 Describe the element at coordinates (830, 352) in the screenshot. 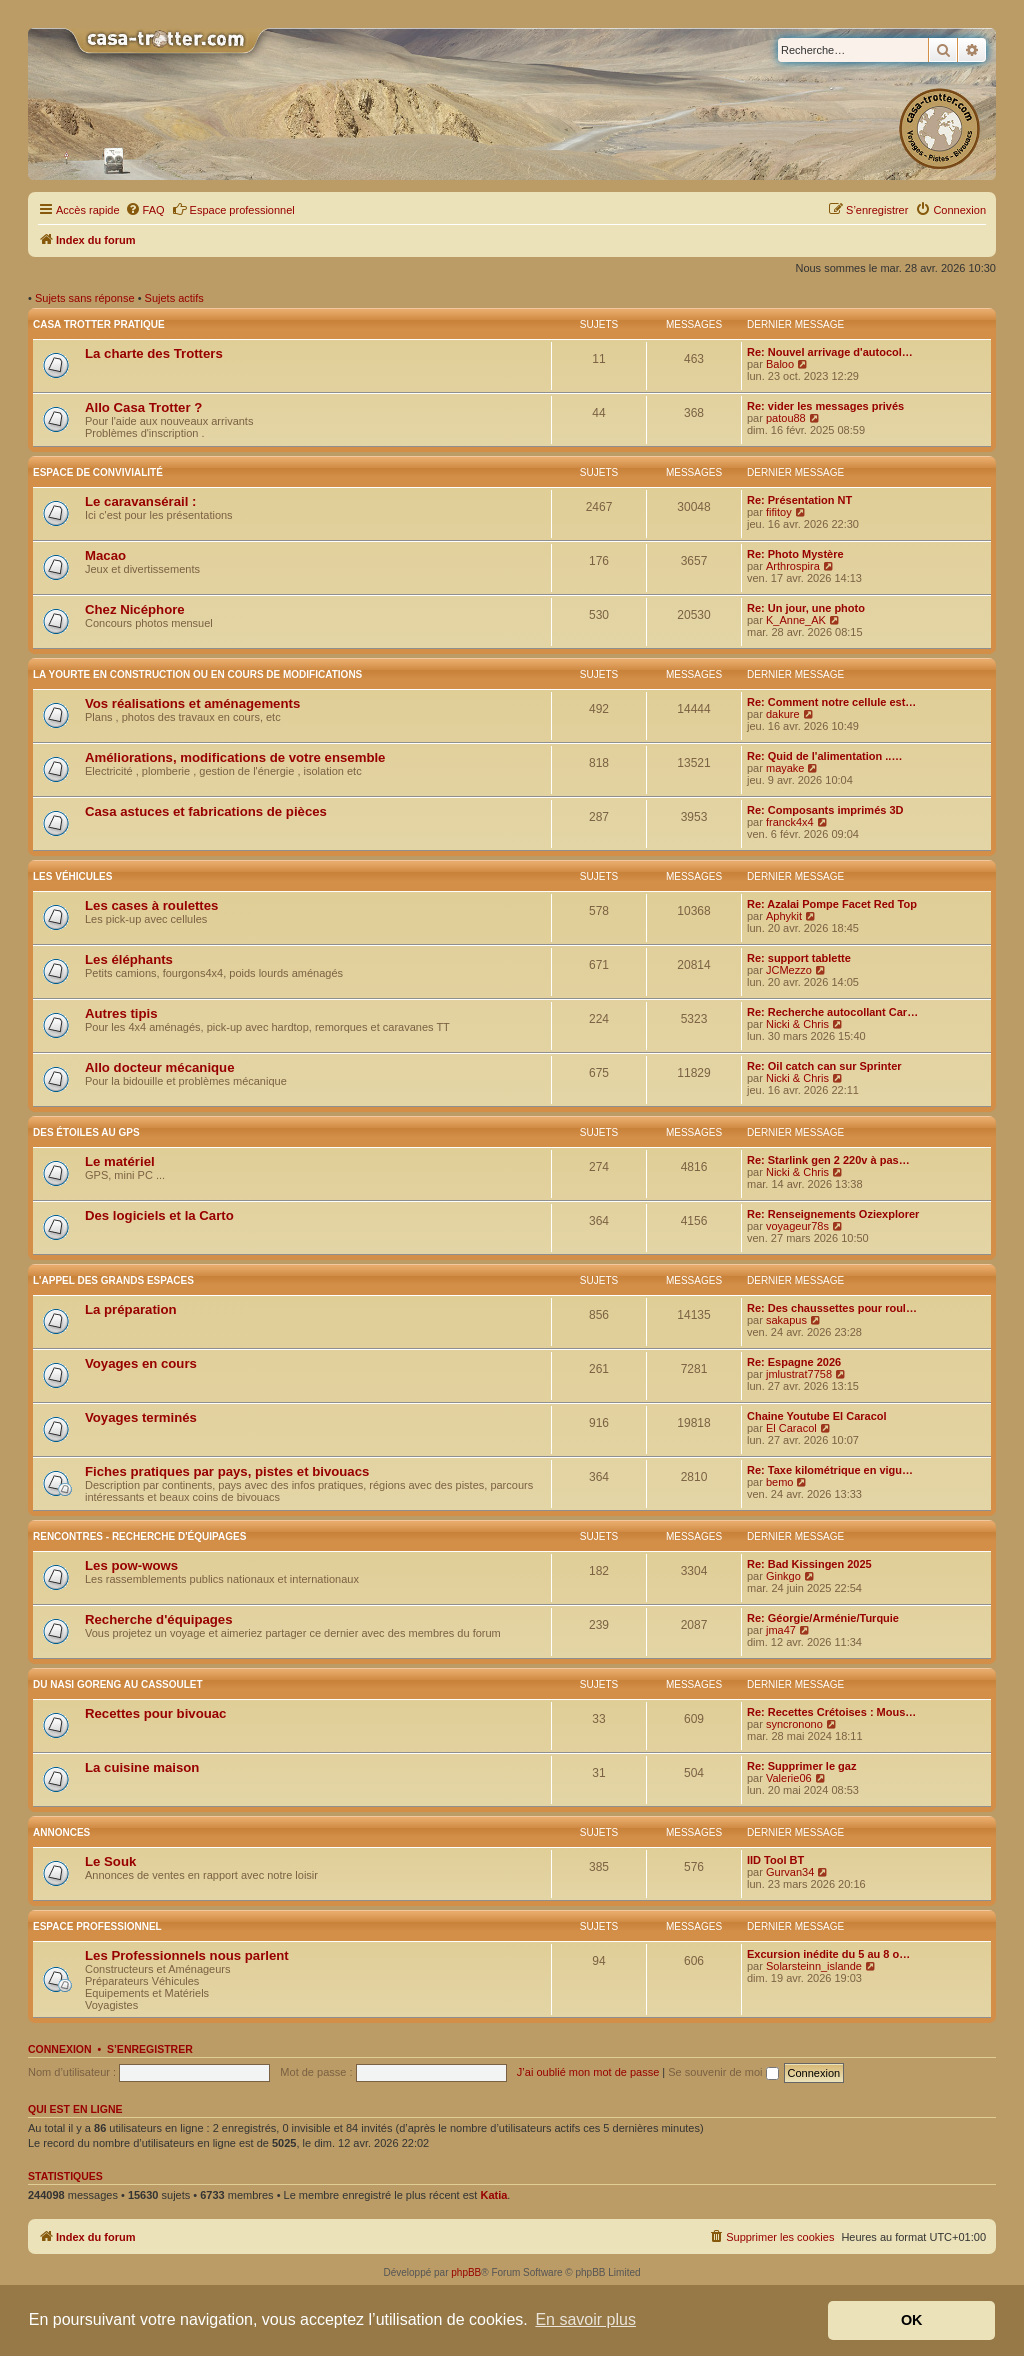

I see `Re: Nouvel arrivage d'autocol…` at that location.